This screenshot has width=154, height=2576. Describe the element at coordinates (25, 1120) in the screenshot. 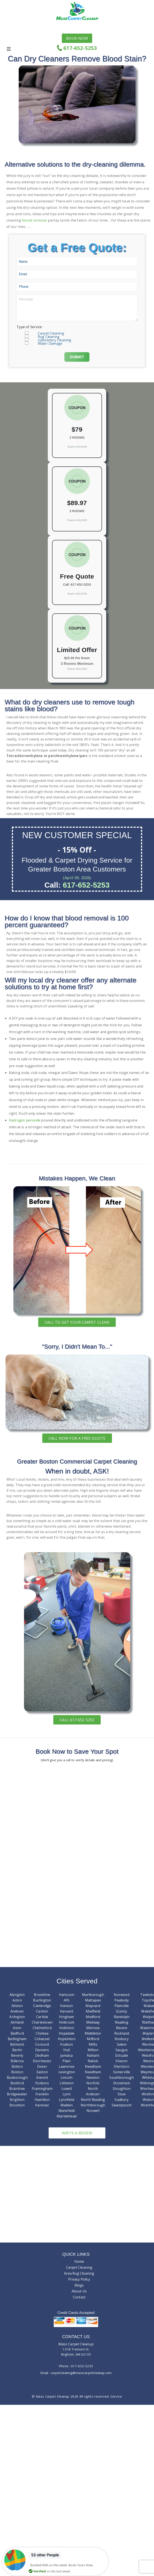

I see `Hydrogen peroxide` at that location.